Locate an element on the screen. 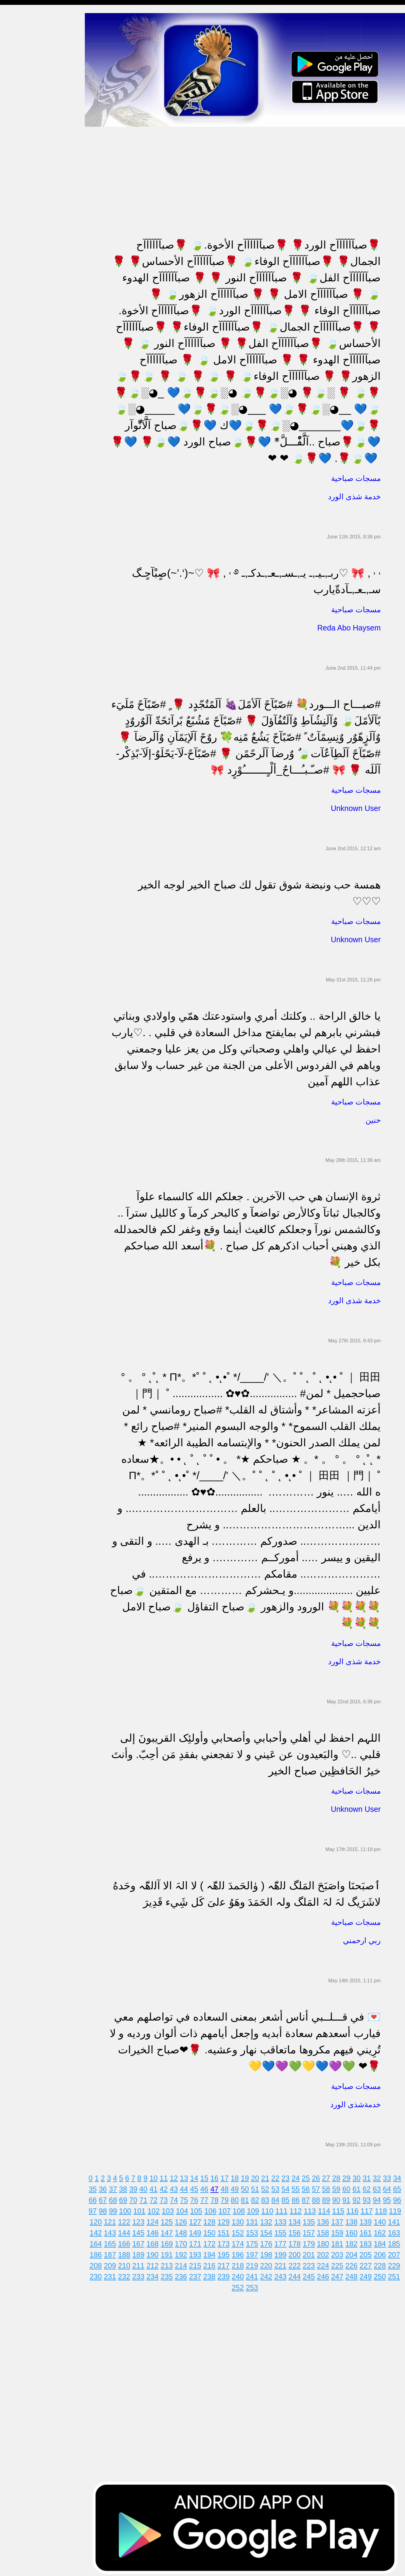 Image resolution: width=405 pixels, height=2576 pixels. 89 is located at coordinates (329, 2197).